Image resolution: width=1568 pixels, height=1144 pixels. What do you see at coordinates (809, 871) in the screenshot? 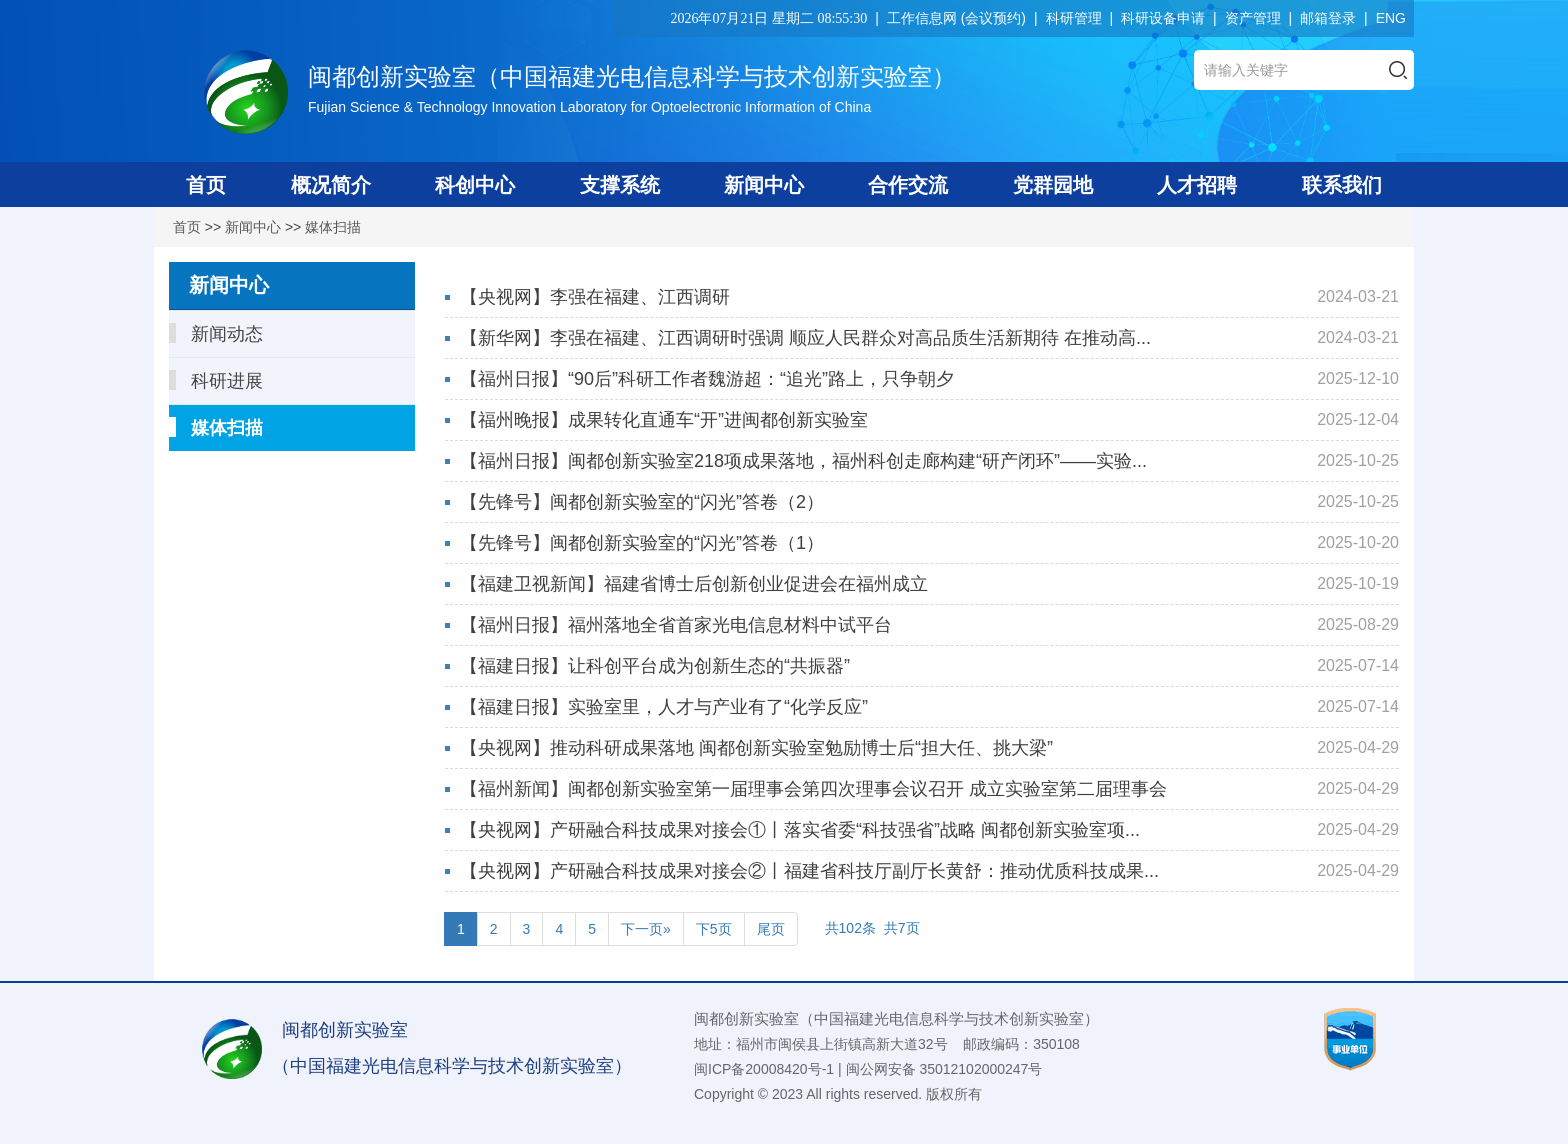
I see `【央视网】产研融合科技成果对接会②丨福建省科技厅副厅长黄舒：推动优质科技成果...` at bounding box center [809, 871].